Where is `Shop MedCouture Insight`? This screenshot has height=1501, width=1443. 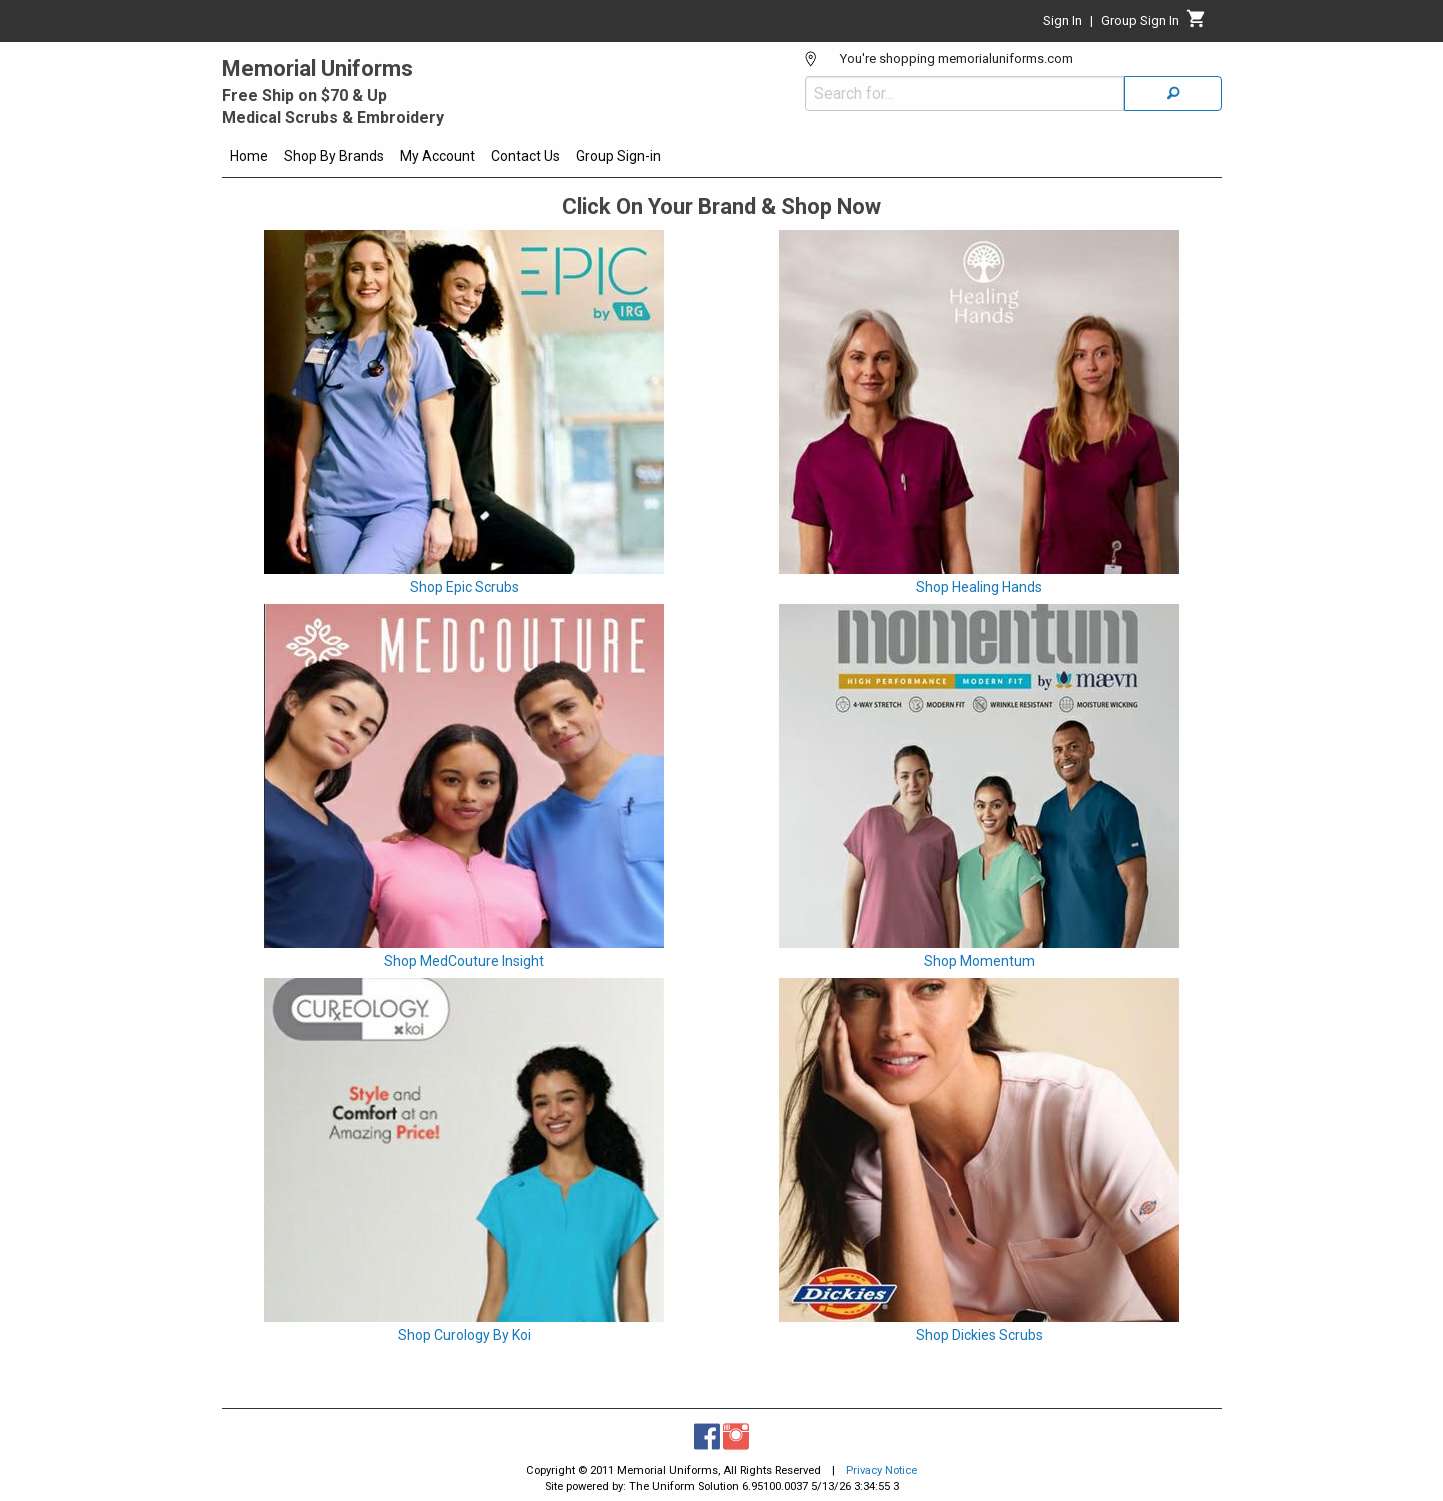 Shop MedCouture Insight is located at coordinates (464, 961).